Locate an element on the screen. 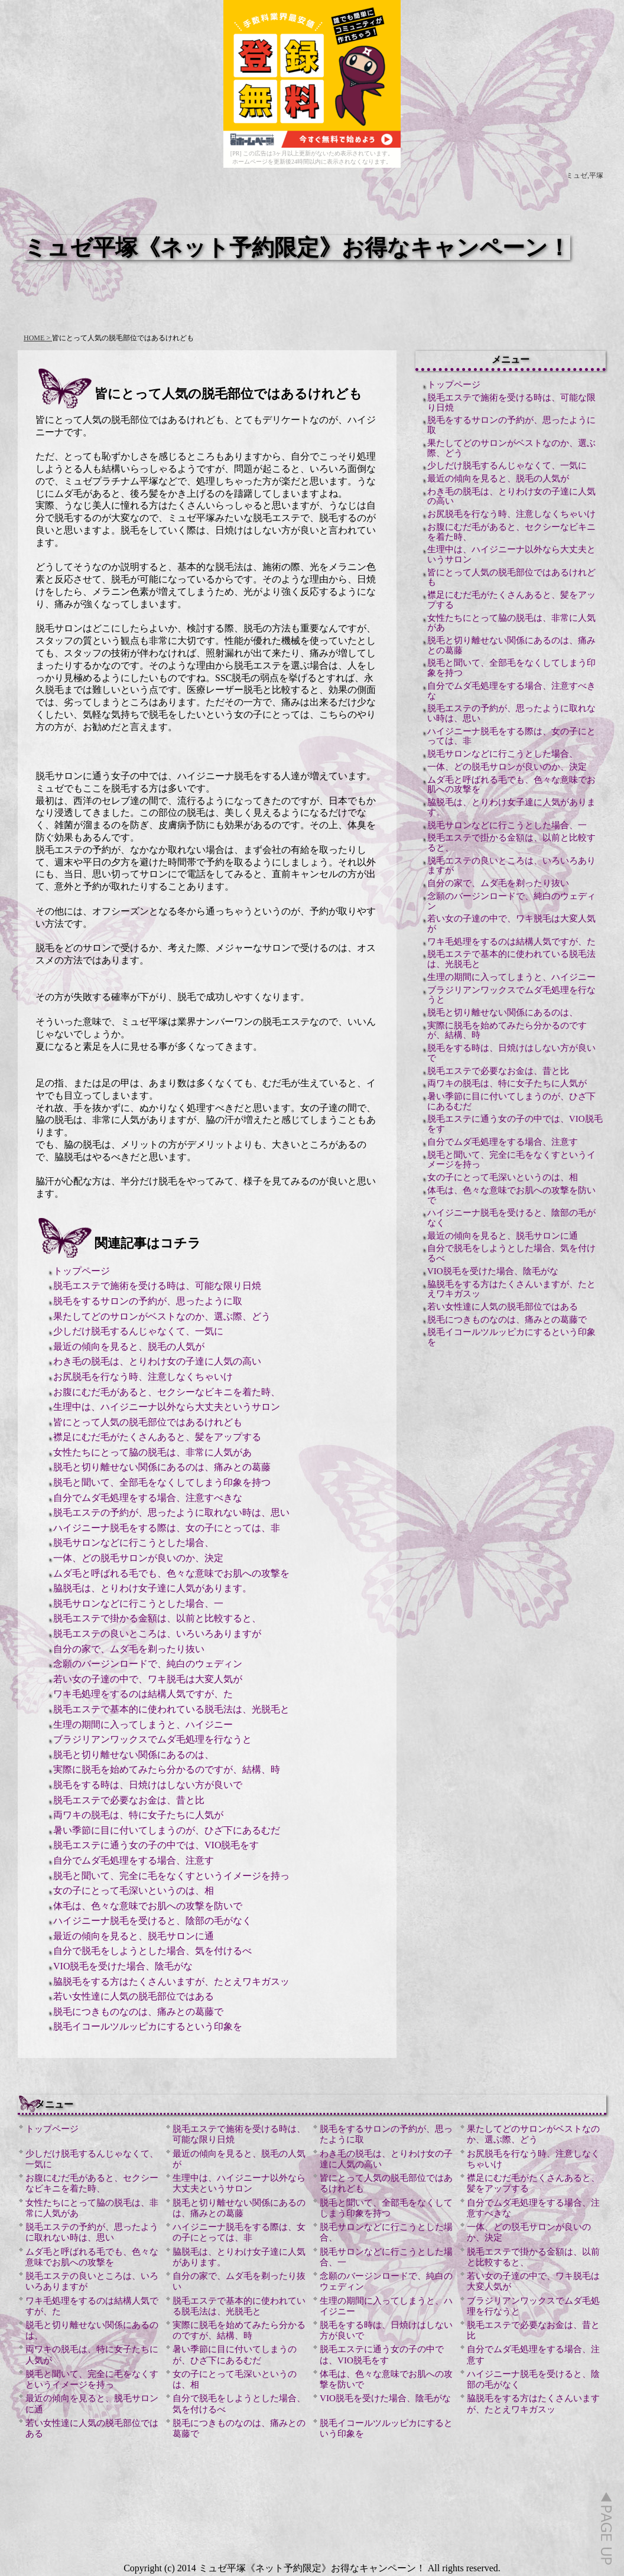  脱毛エステで掛かる金額は、以前と比較すると、 is located at coordinates (157, 1618).